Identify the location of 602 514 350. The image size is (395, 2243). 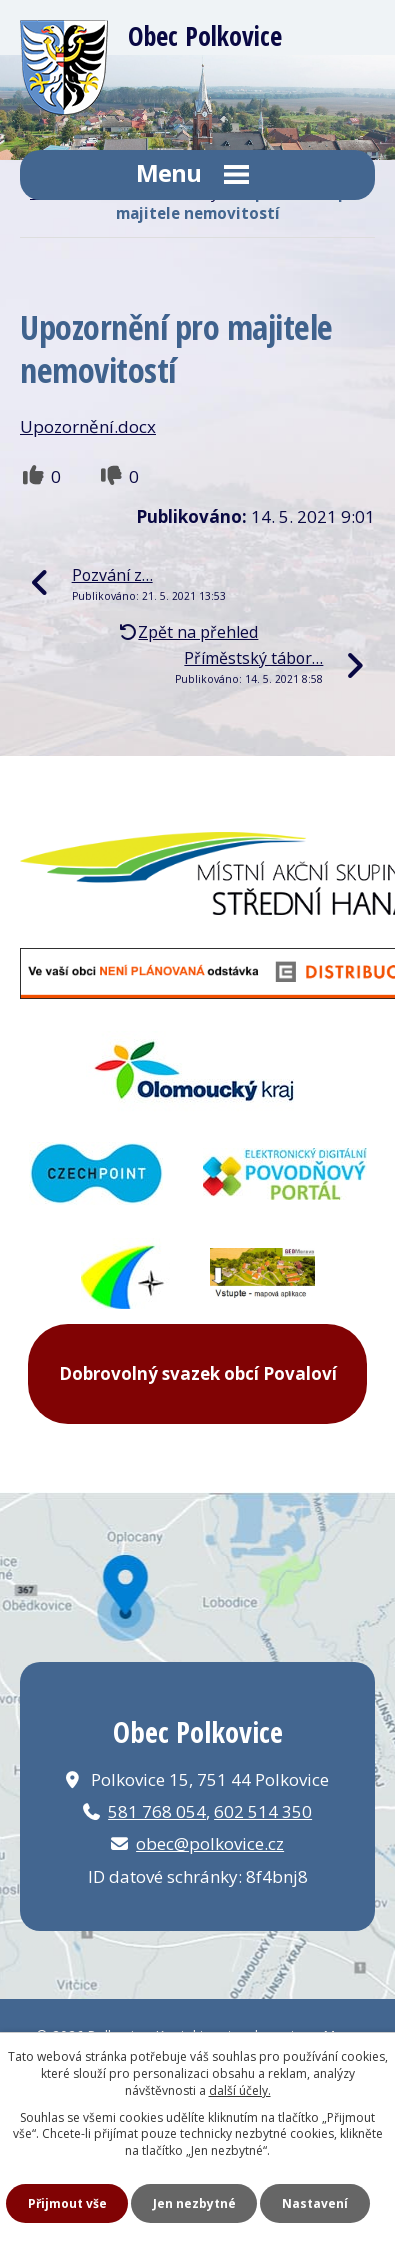
(263, 1811).